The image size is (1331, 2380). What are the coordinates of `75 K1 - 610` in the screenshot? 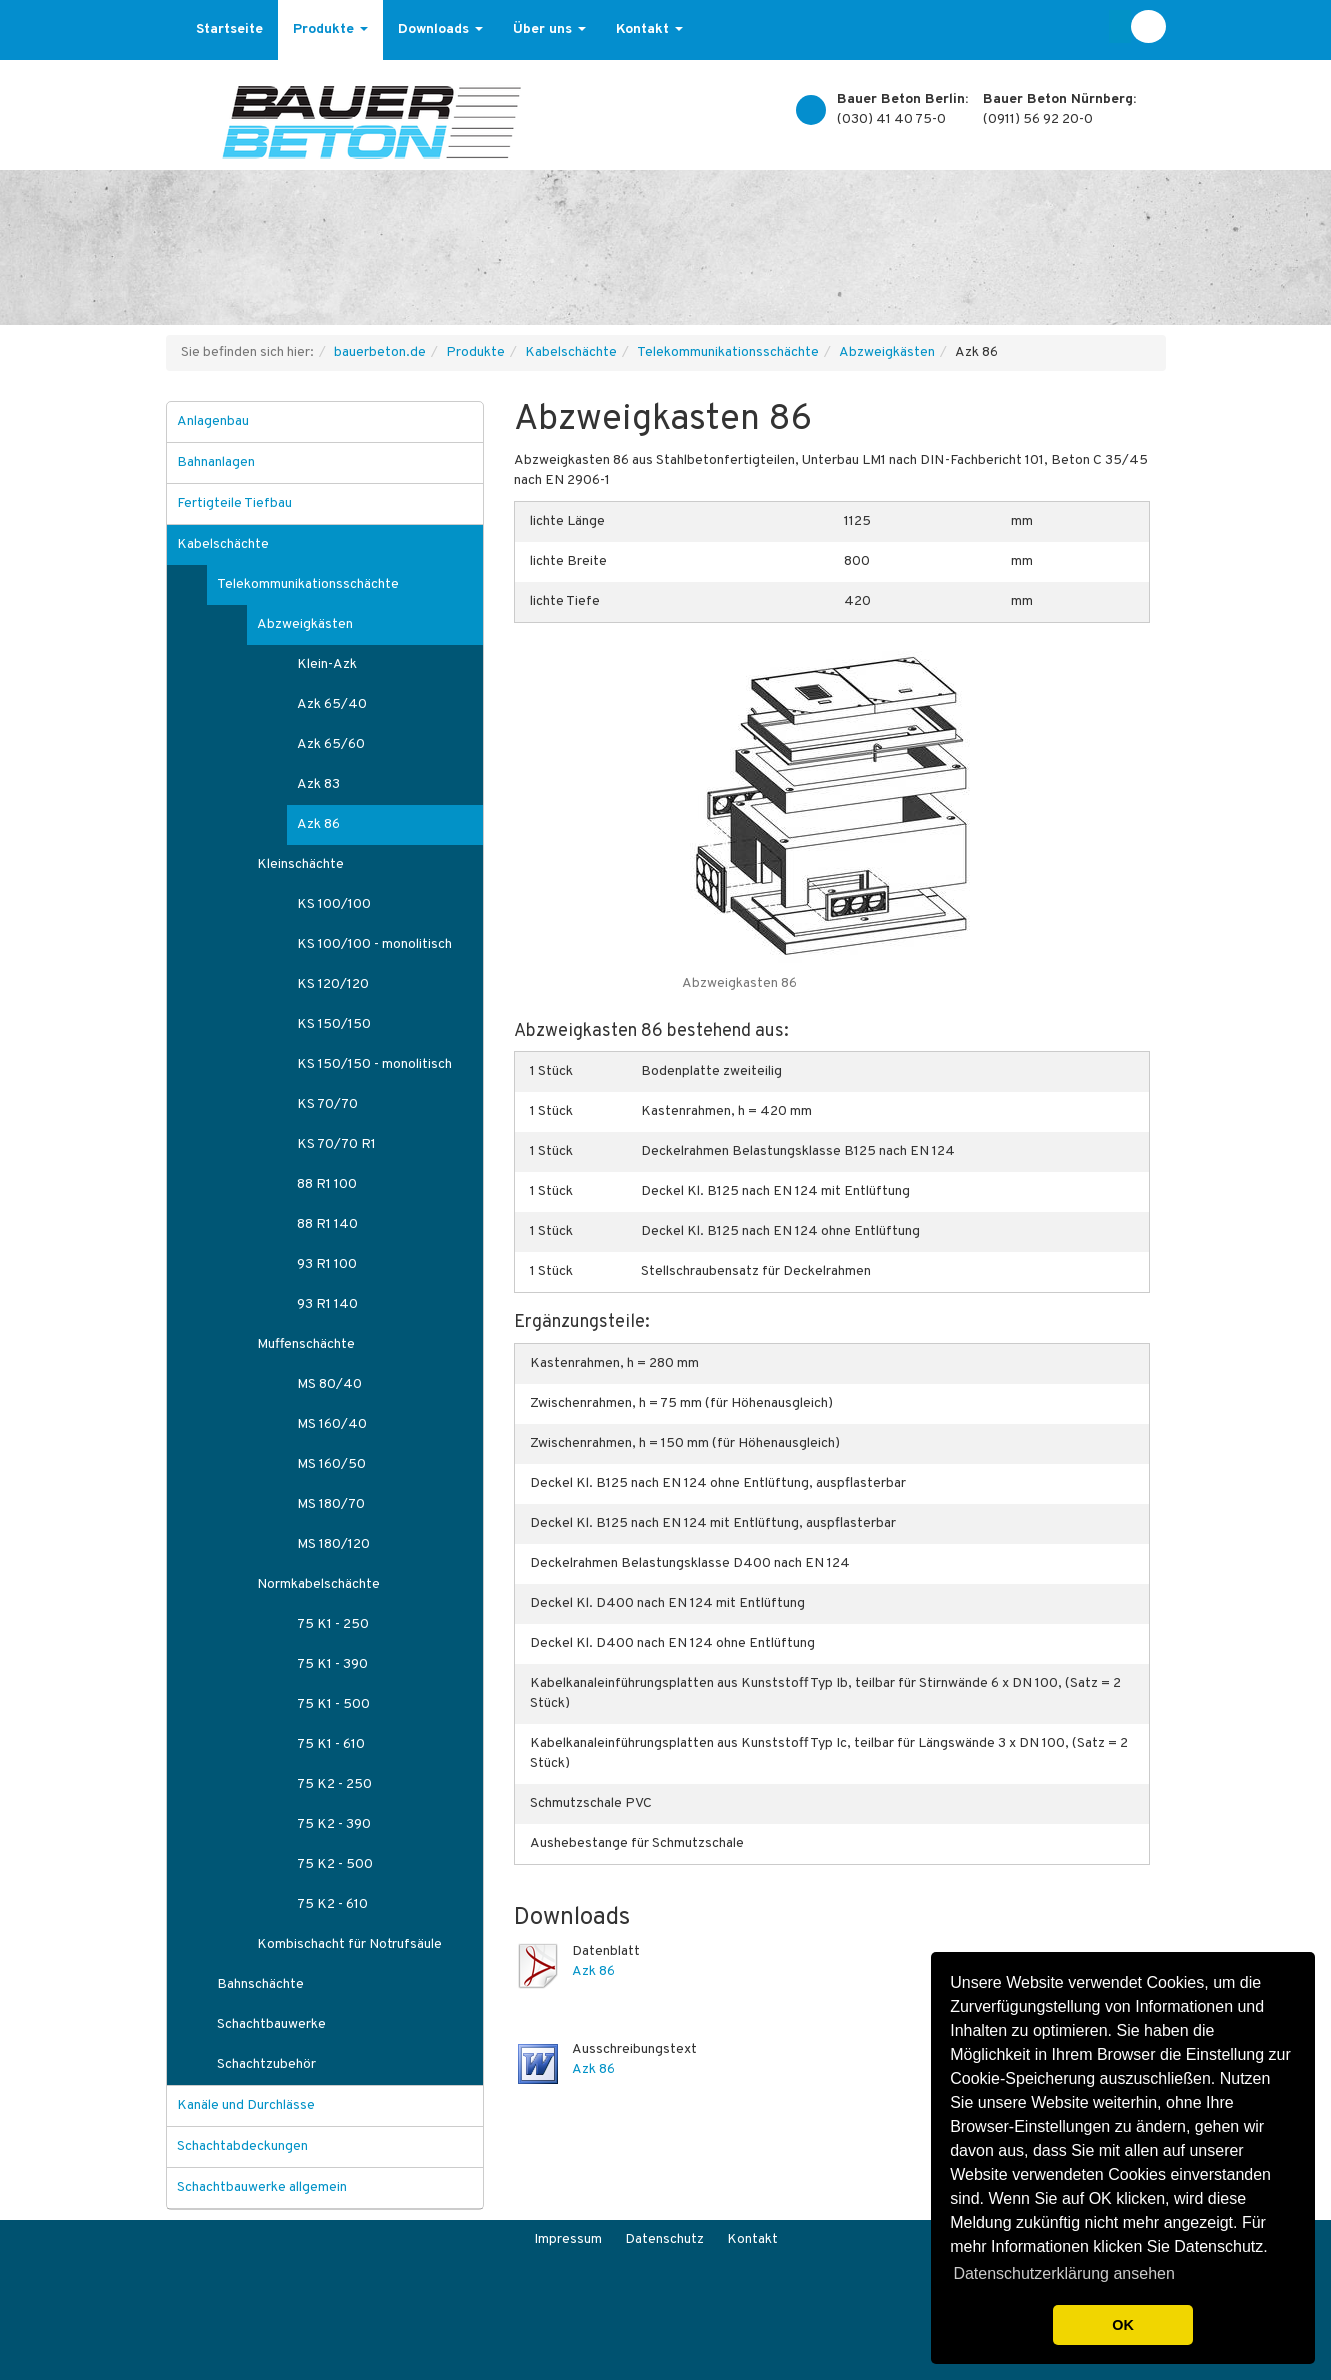 It's located at (331, 1744).